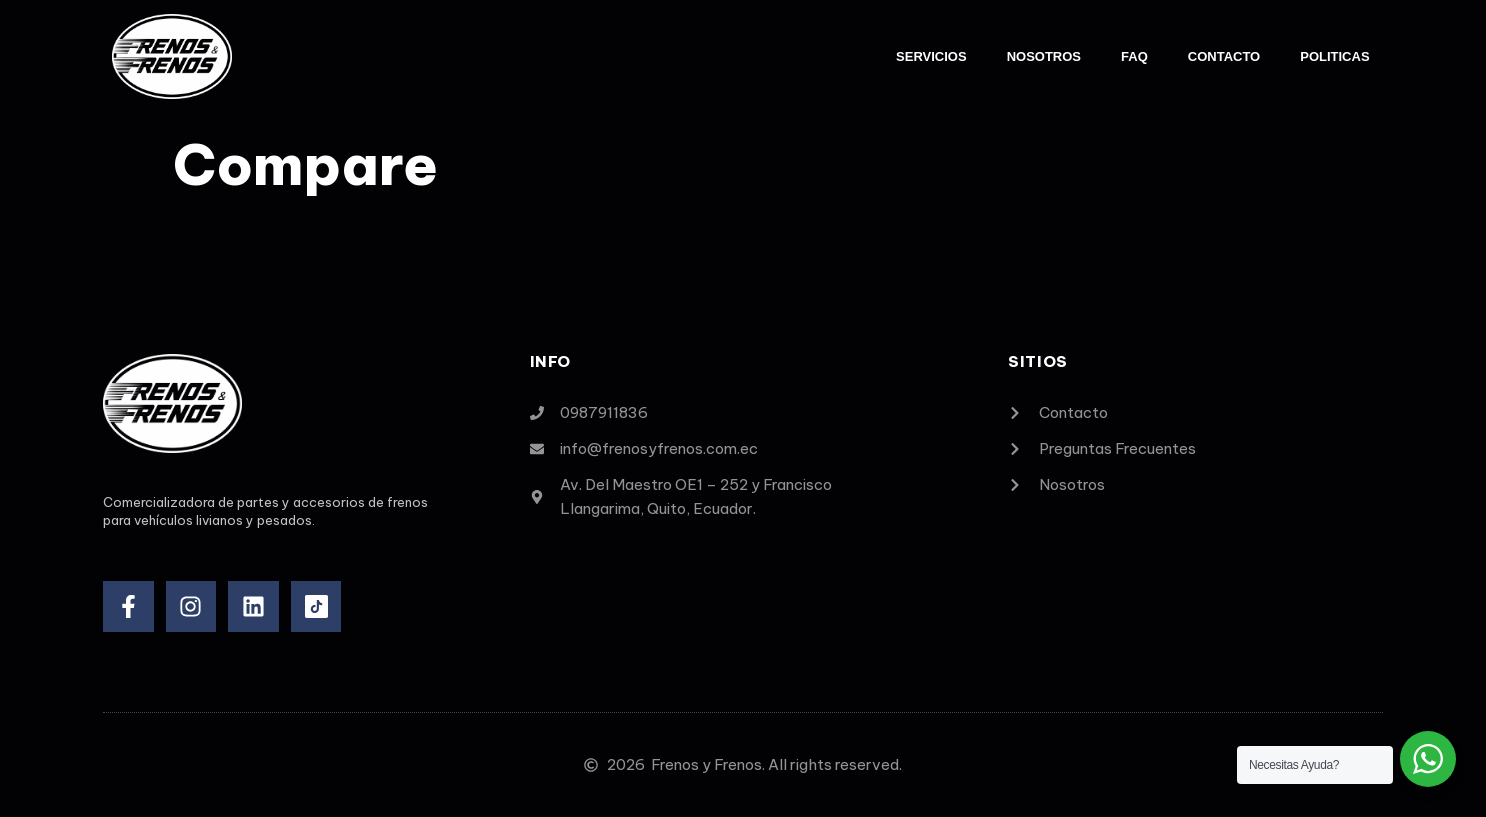 The width and height of the screenshot is (1486, 817). What do you see at coordinates (1044, 56) in the screenshot?
I see `Nosotros` at bounding box center [1044, 56].